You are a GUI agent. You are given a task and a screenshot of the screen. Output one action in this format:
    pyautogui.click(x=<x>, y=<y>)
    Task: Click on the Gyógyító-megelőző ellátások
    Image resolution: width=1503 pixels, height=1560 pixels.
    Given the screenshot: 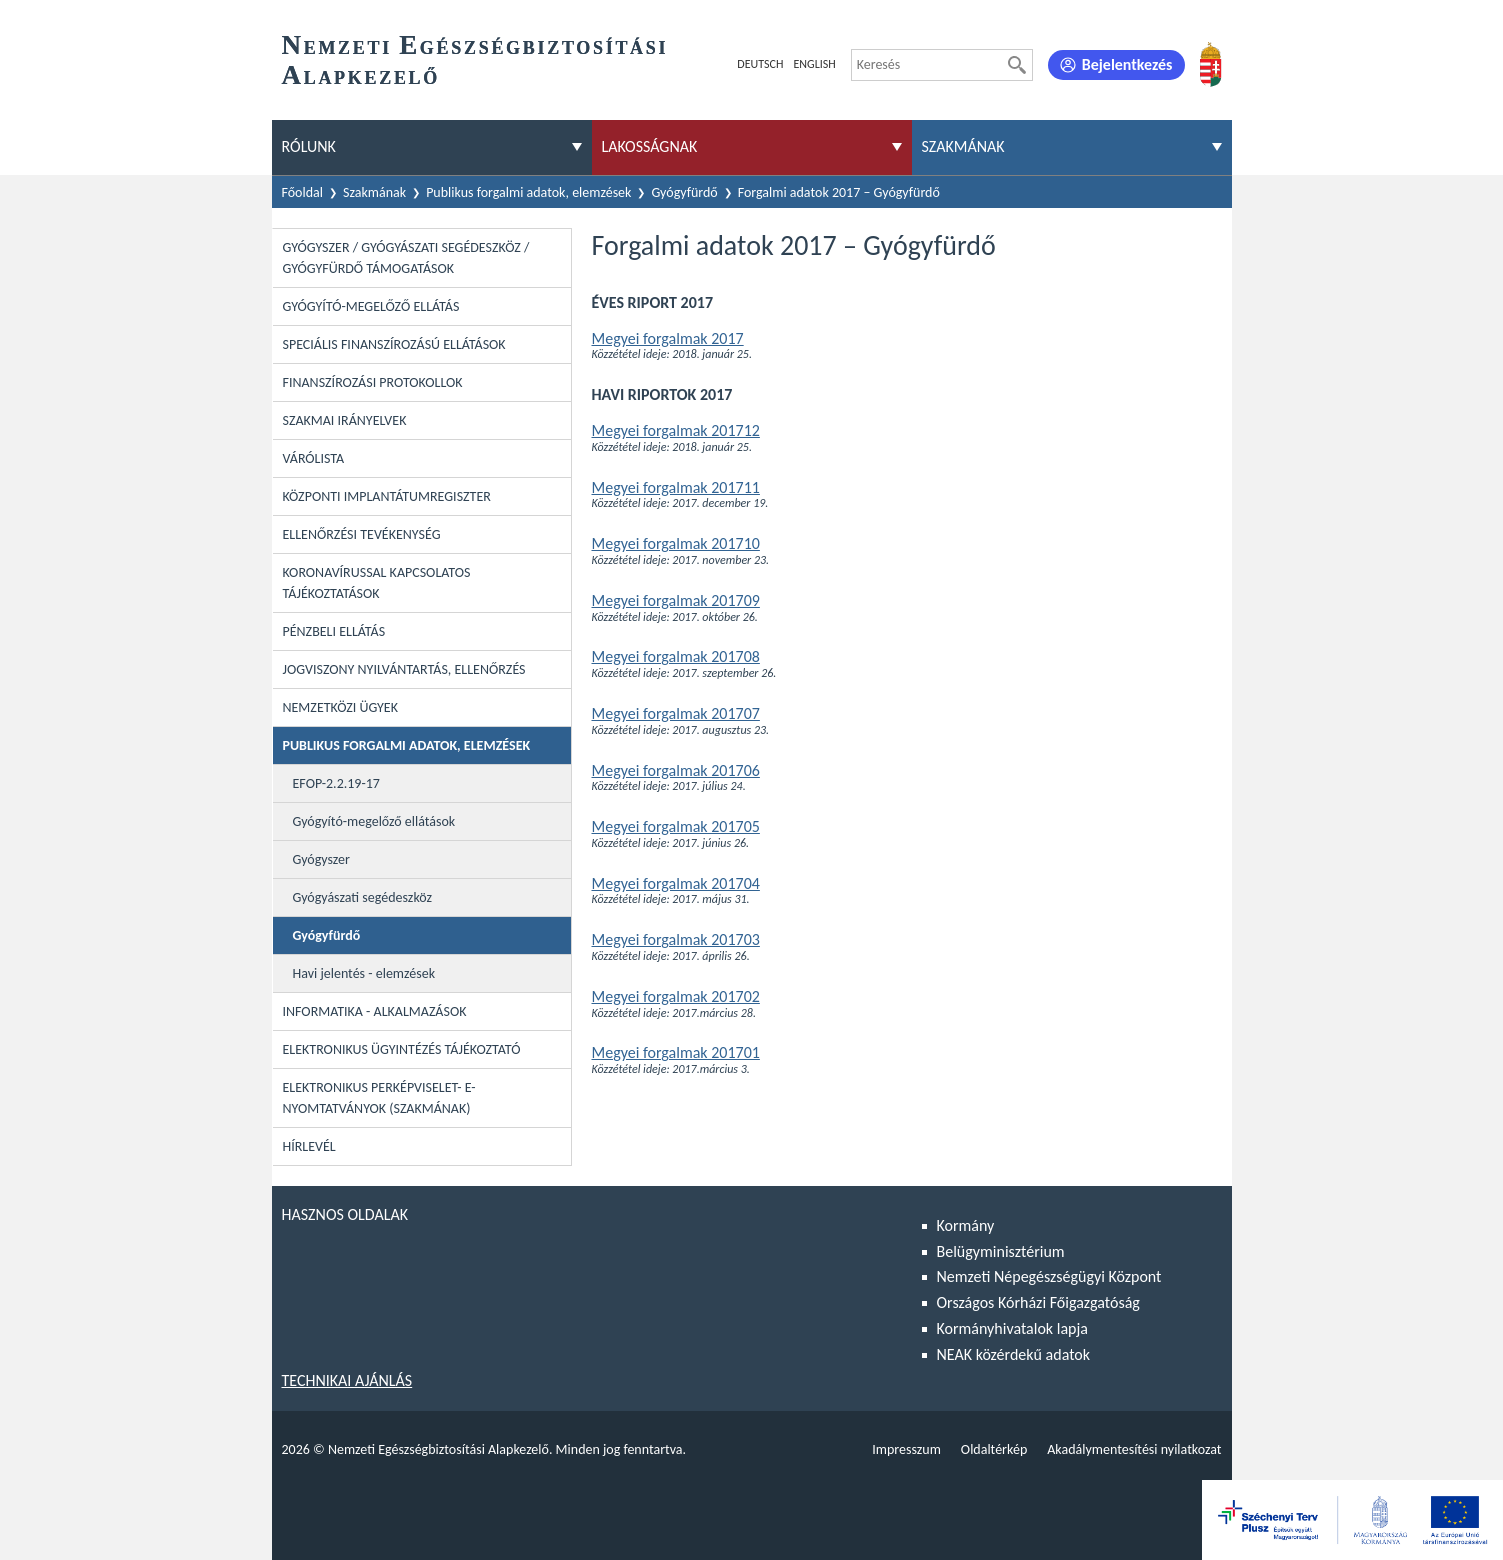 What is the action you would take?
    pyautogui.click(x=374, y=821)
    